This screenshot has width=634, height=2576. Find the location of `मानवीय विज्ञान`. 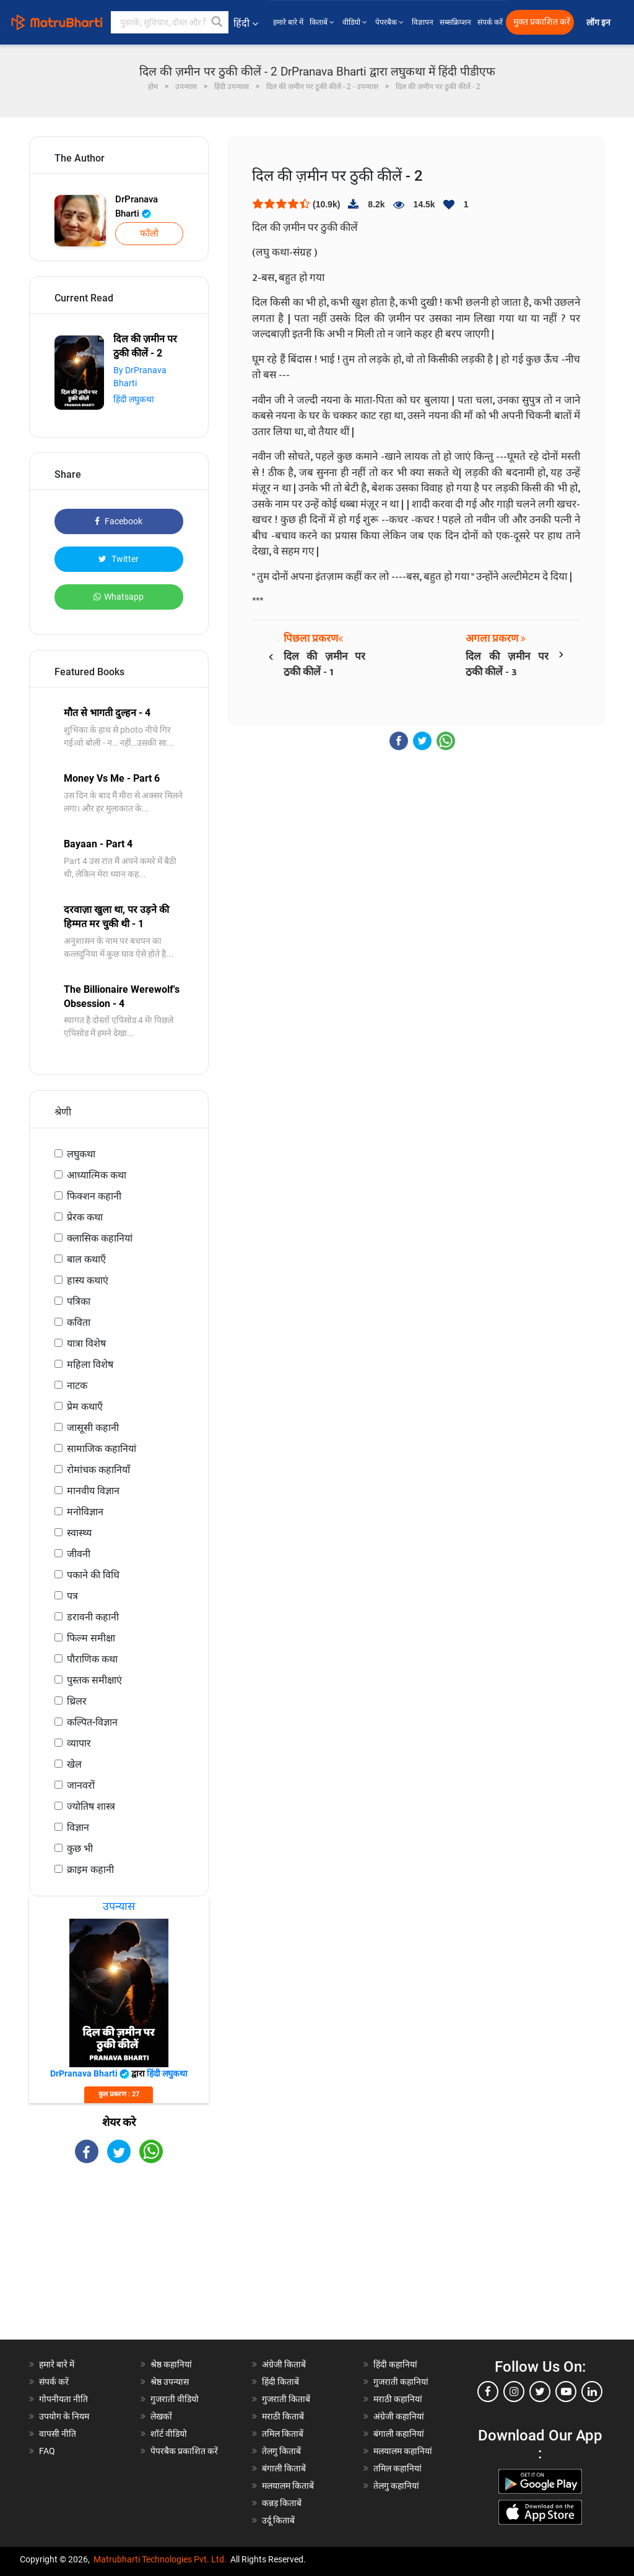

मानवीय विज्ञान is located at coordinates (93, 1491).